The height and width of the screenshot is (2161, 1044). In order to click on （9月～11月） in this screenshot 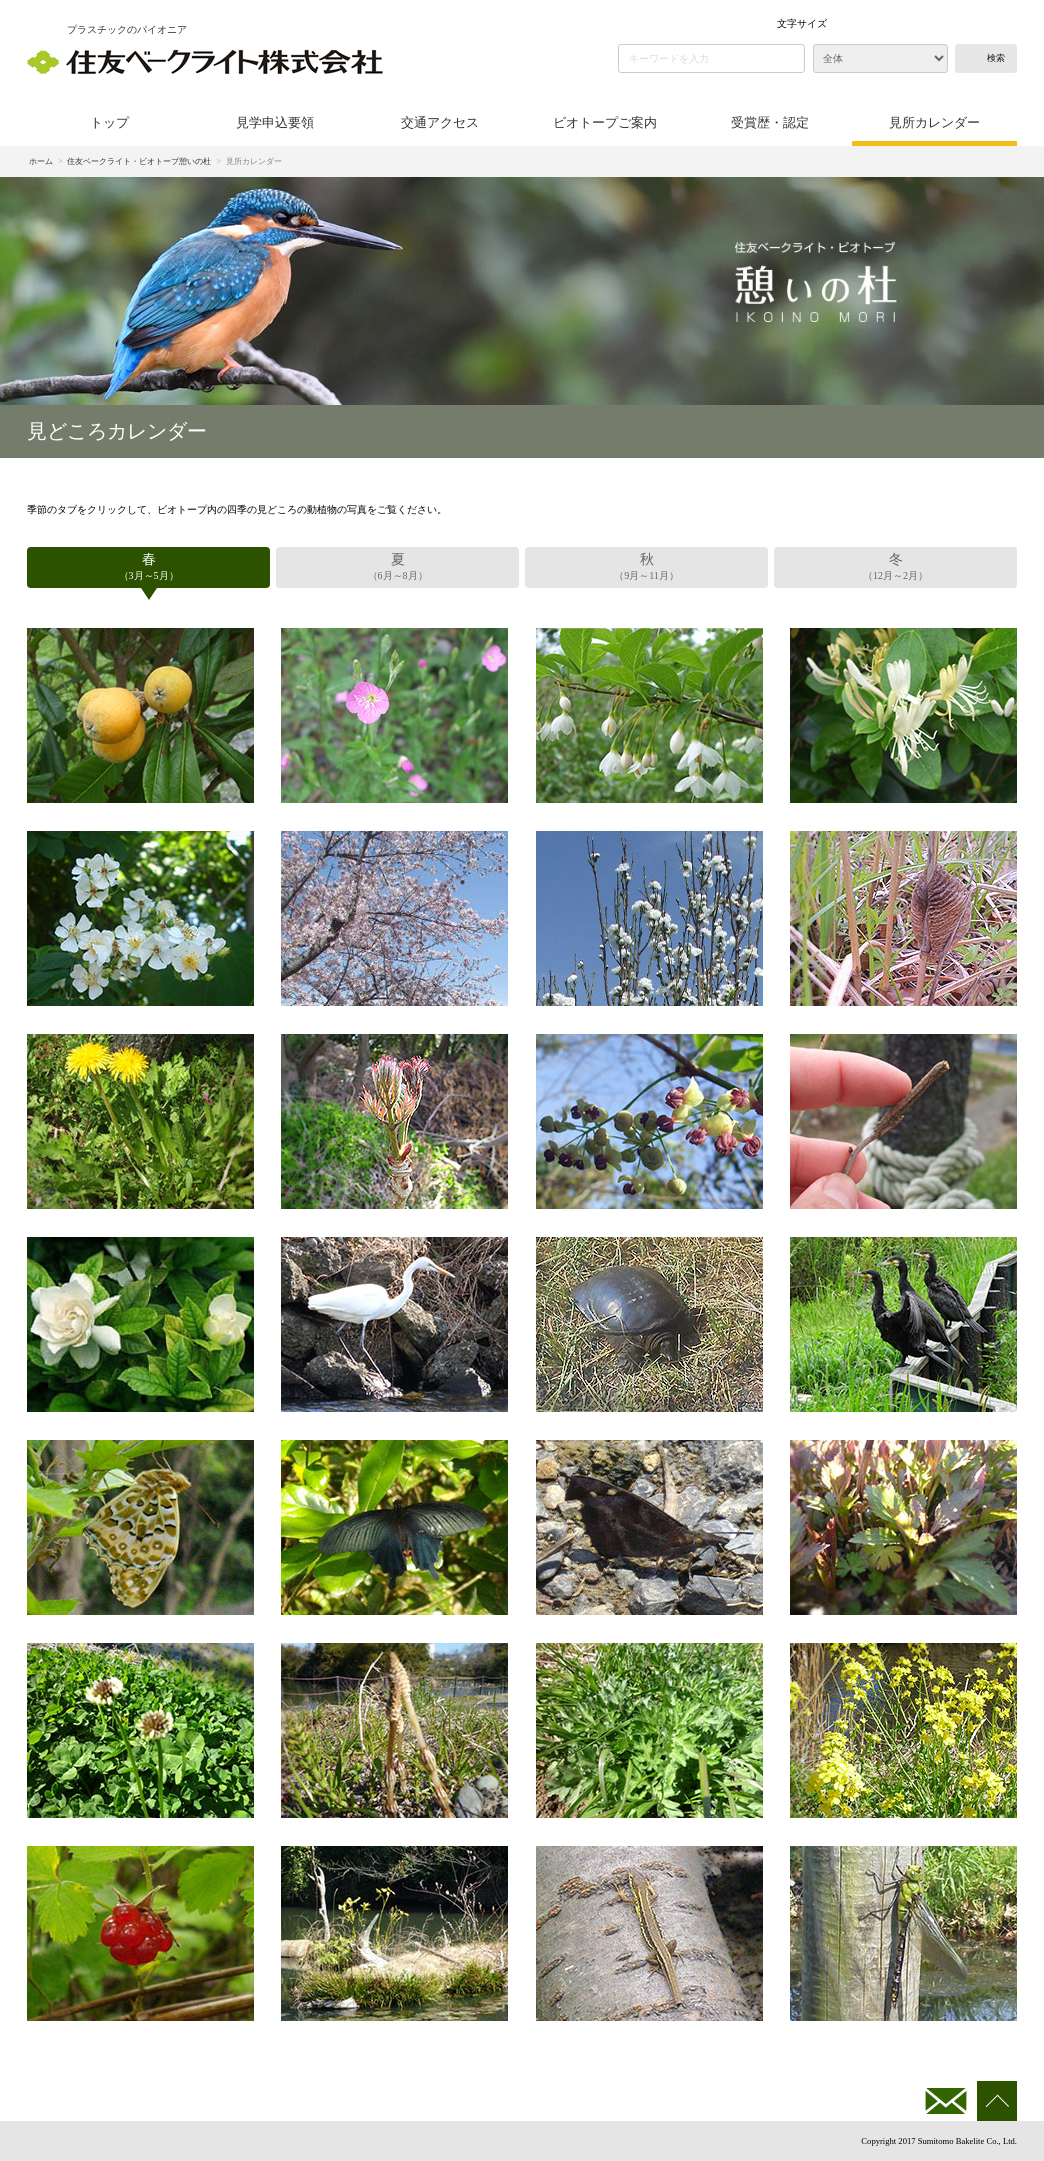, I will do `click(646, 565)`.